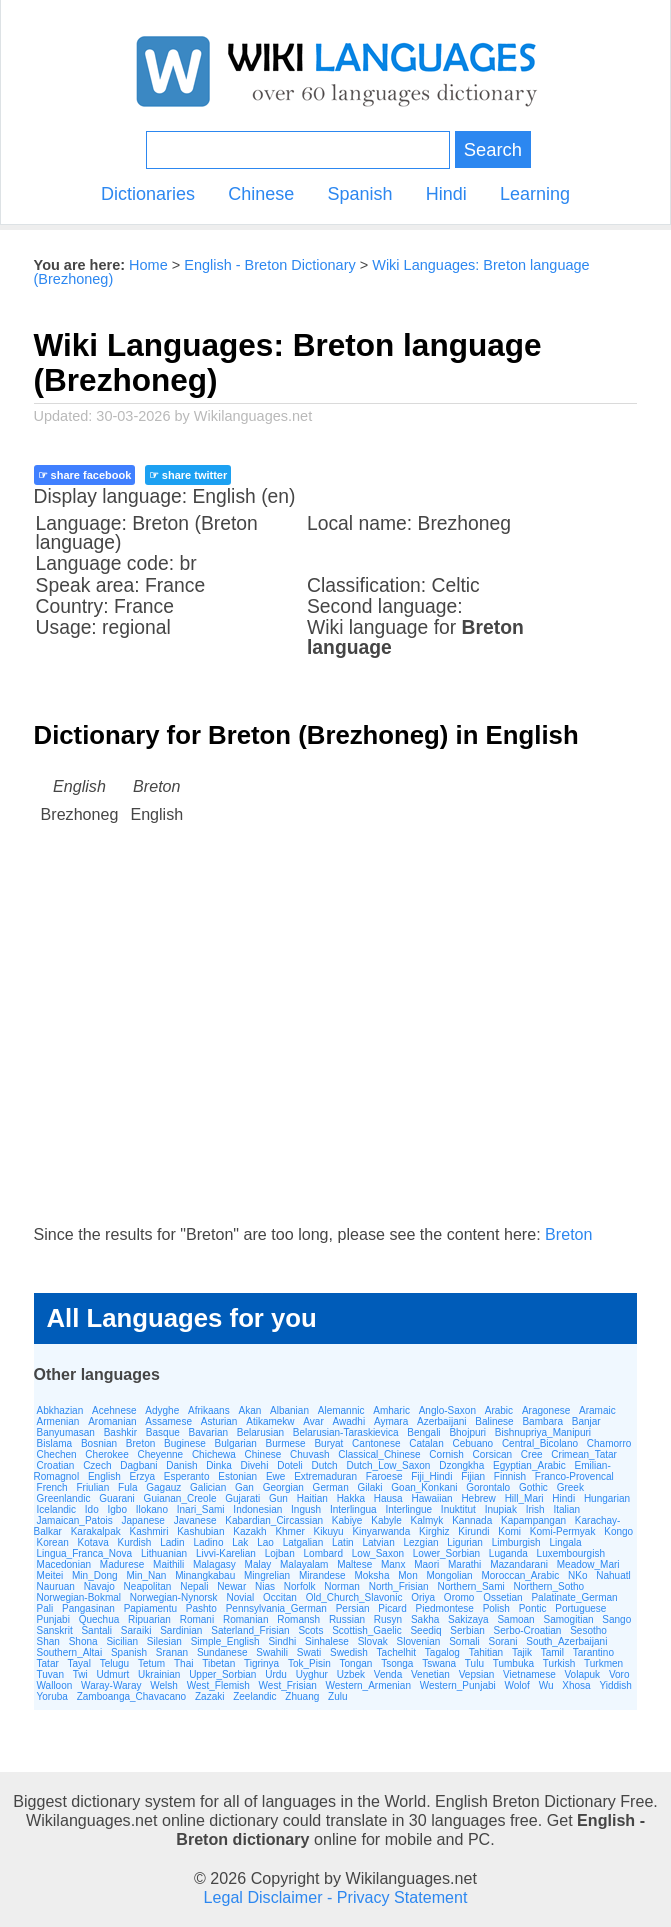 This screenshot has width=671, height=1927. Describe the element at coordinates (56, 1586) in the screenshot. I see `Nauruan` at that location.